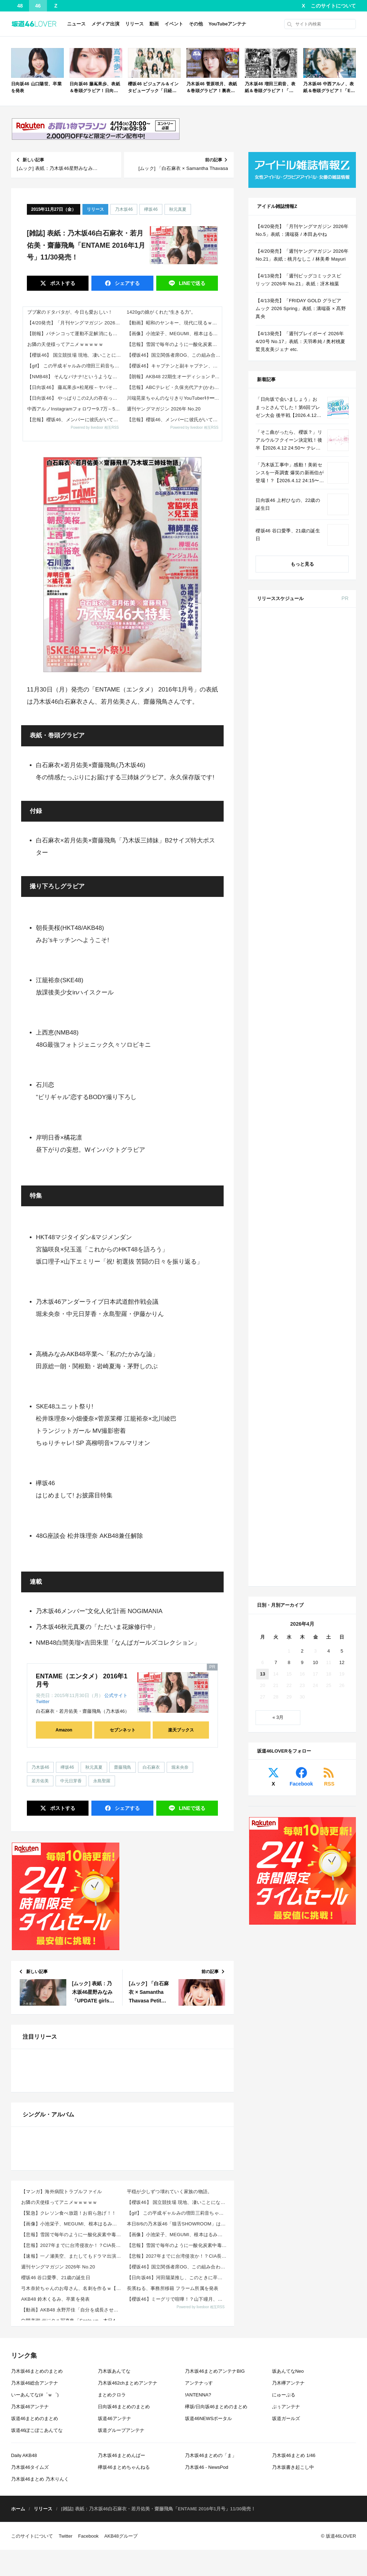 The width and height of the screenshot is (367, 2576). Describe the element at coordinates (72, 2512) in the screenshot. I see `弓木奈於ちゃんのお母さん、名刺を作るｗ【乃木坂46】` at that location.